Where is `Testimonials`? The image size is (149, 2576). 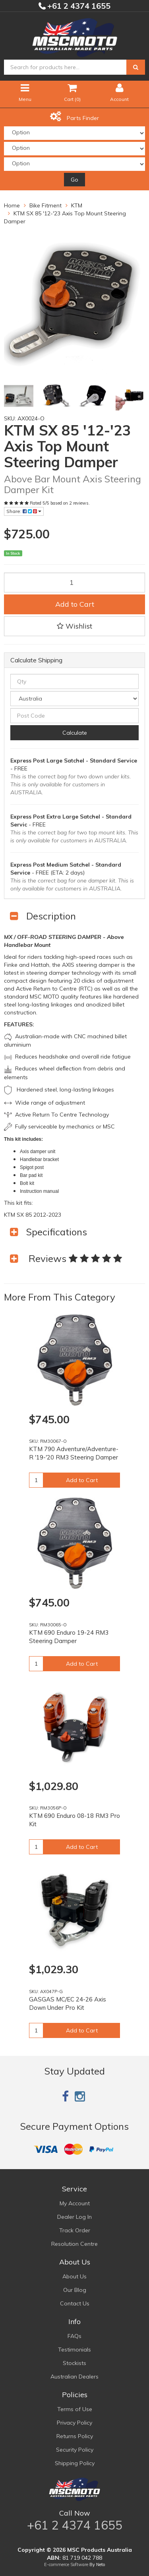
Testimonials is located at coordinates (74, 2349).